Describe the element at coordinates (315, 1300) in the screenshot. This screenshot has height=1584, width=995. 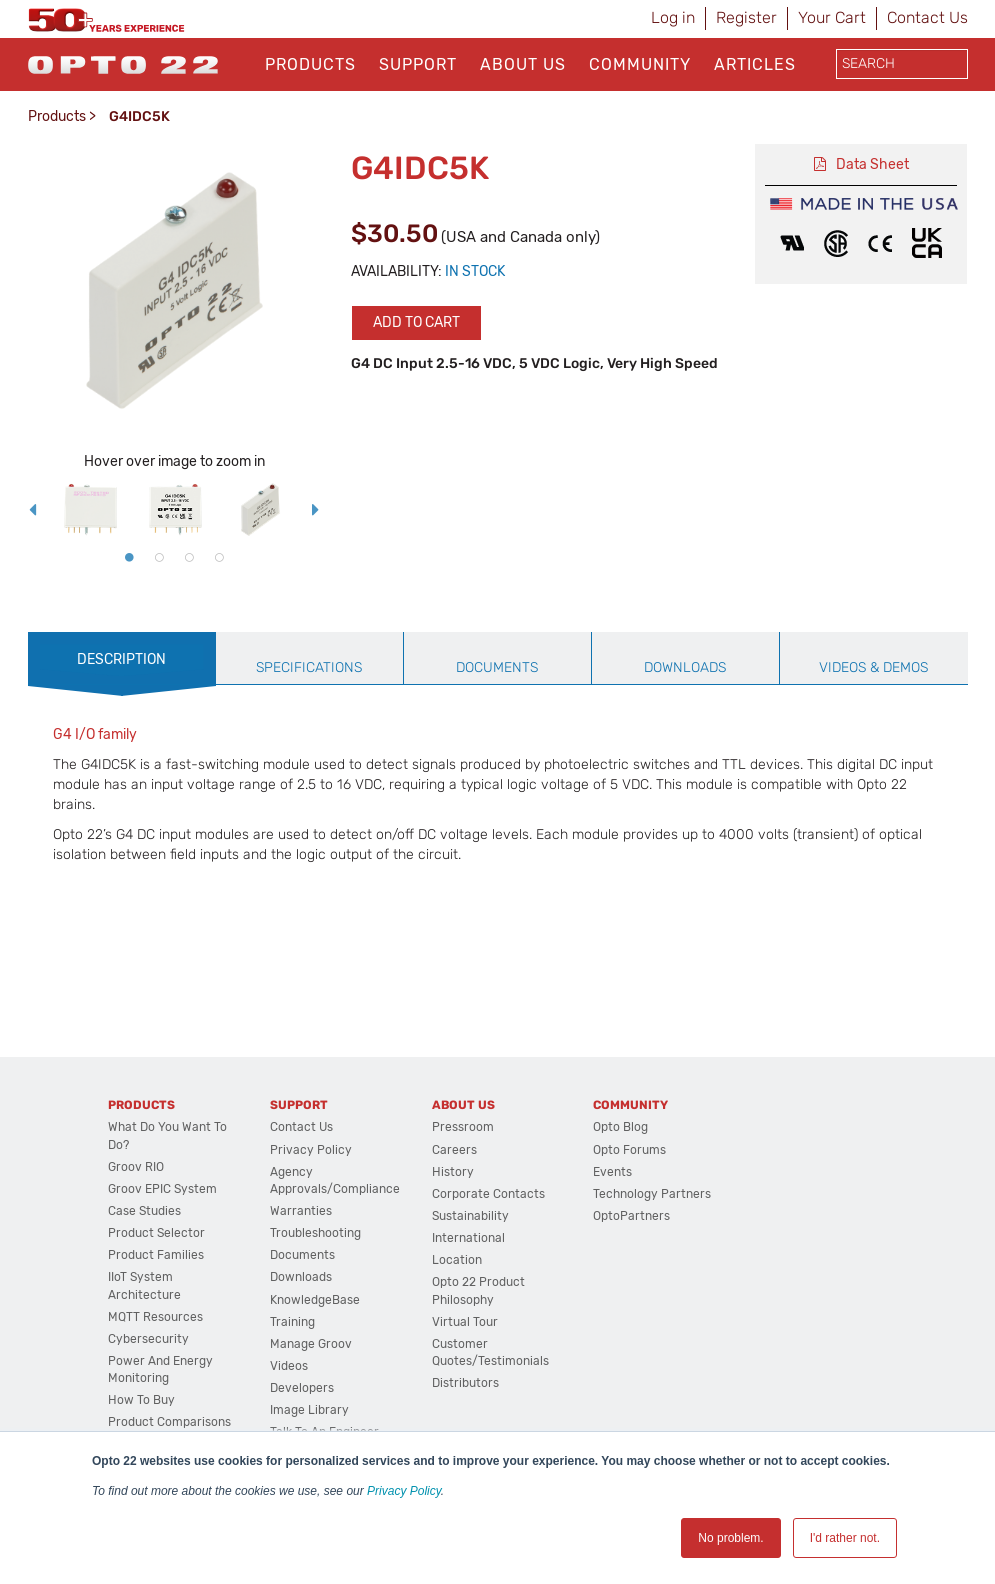
I see `KnowledgeBase` at that location.